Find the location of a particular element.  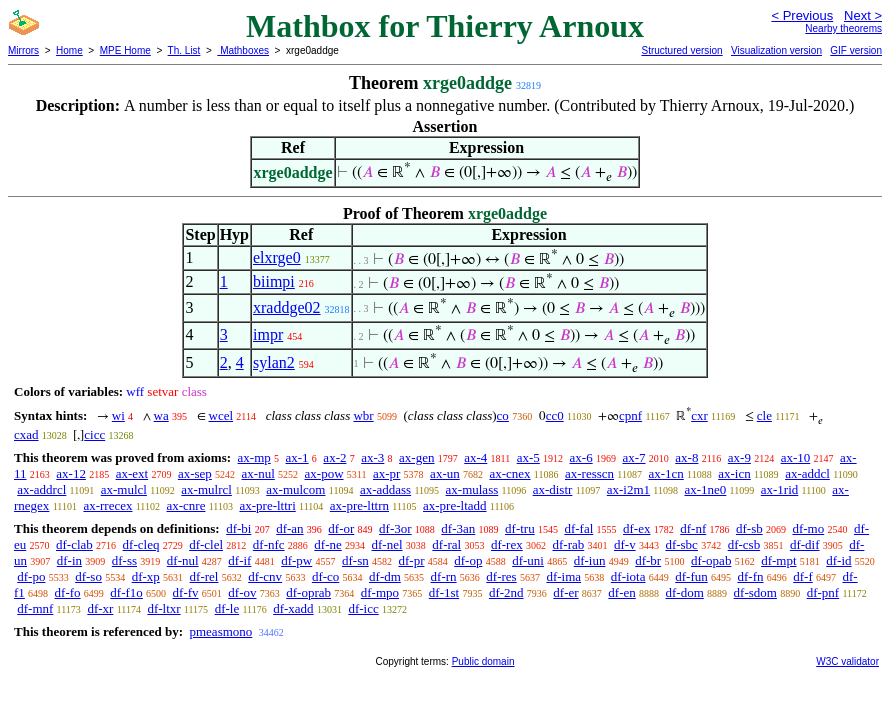

ax-9 is located at coordinates (739, 457).